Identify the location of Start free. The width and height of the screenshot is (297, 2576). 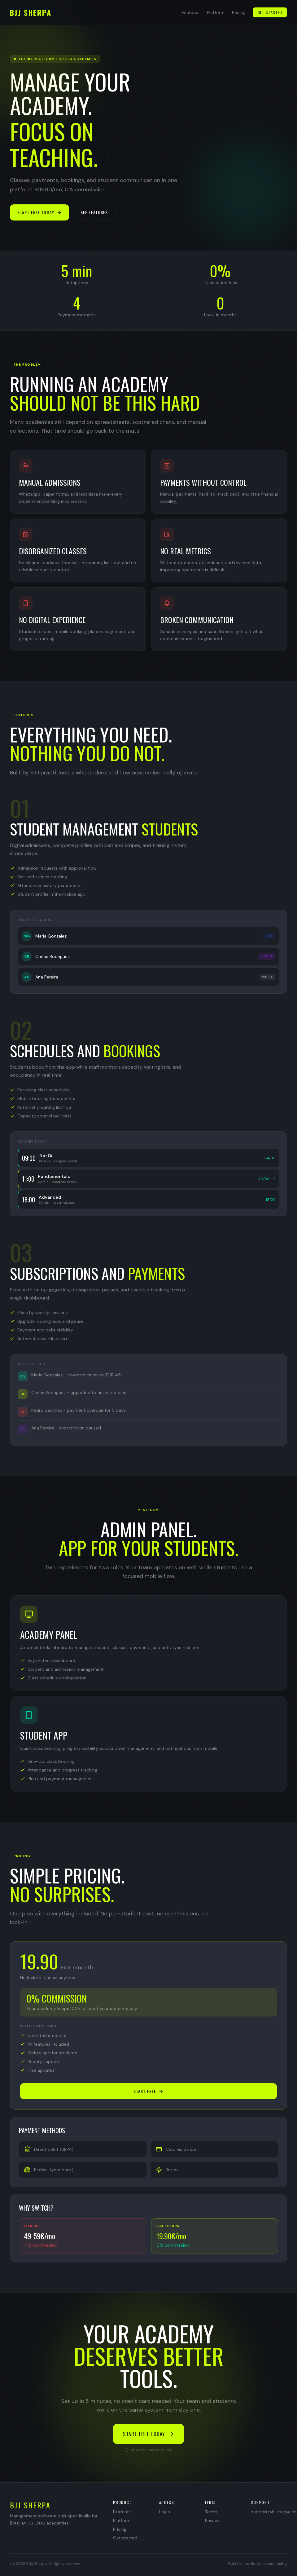
(148, 2091).